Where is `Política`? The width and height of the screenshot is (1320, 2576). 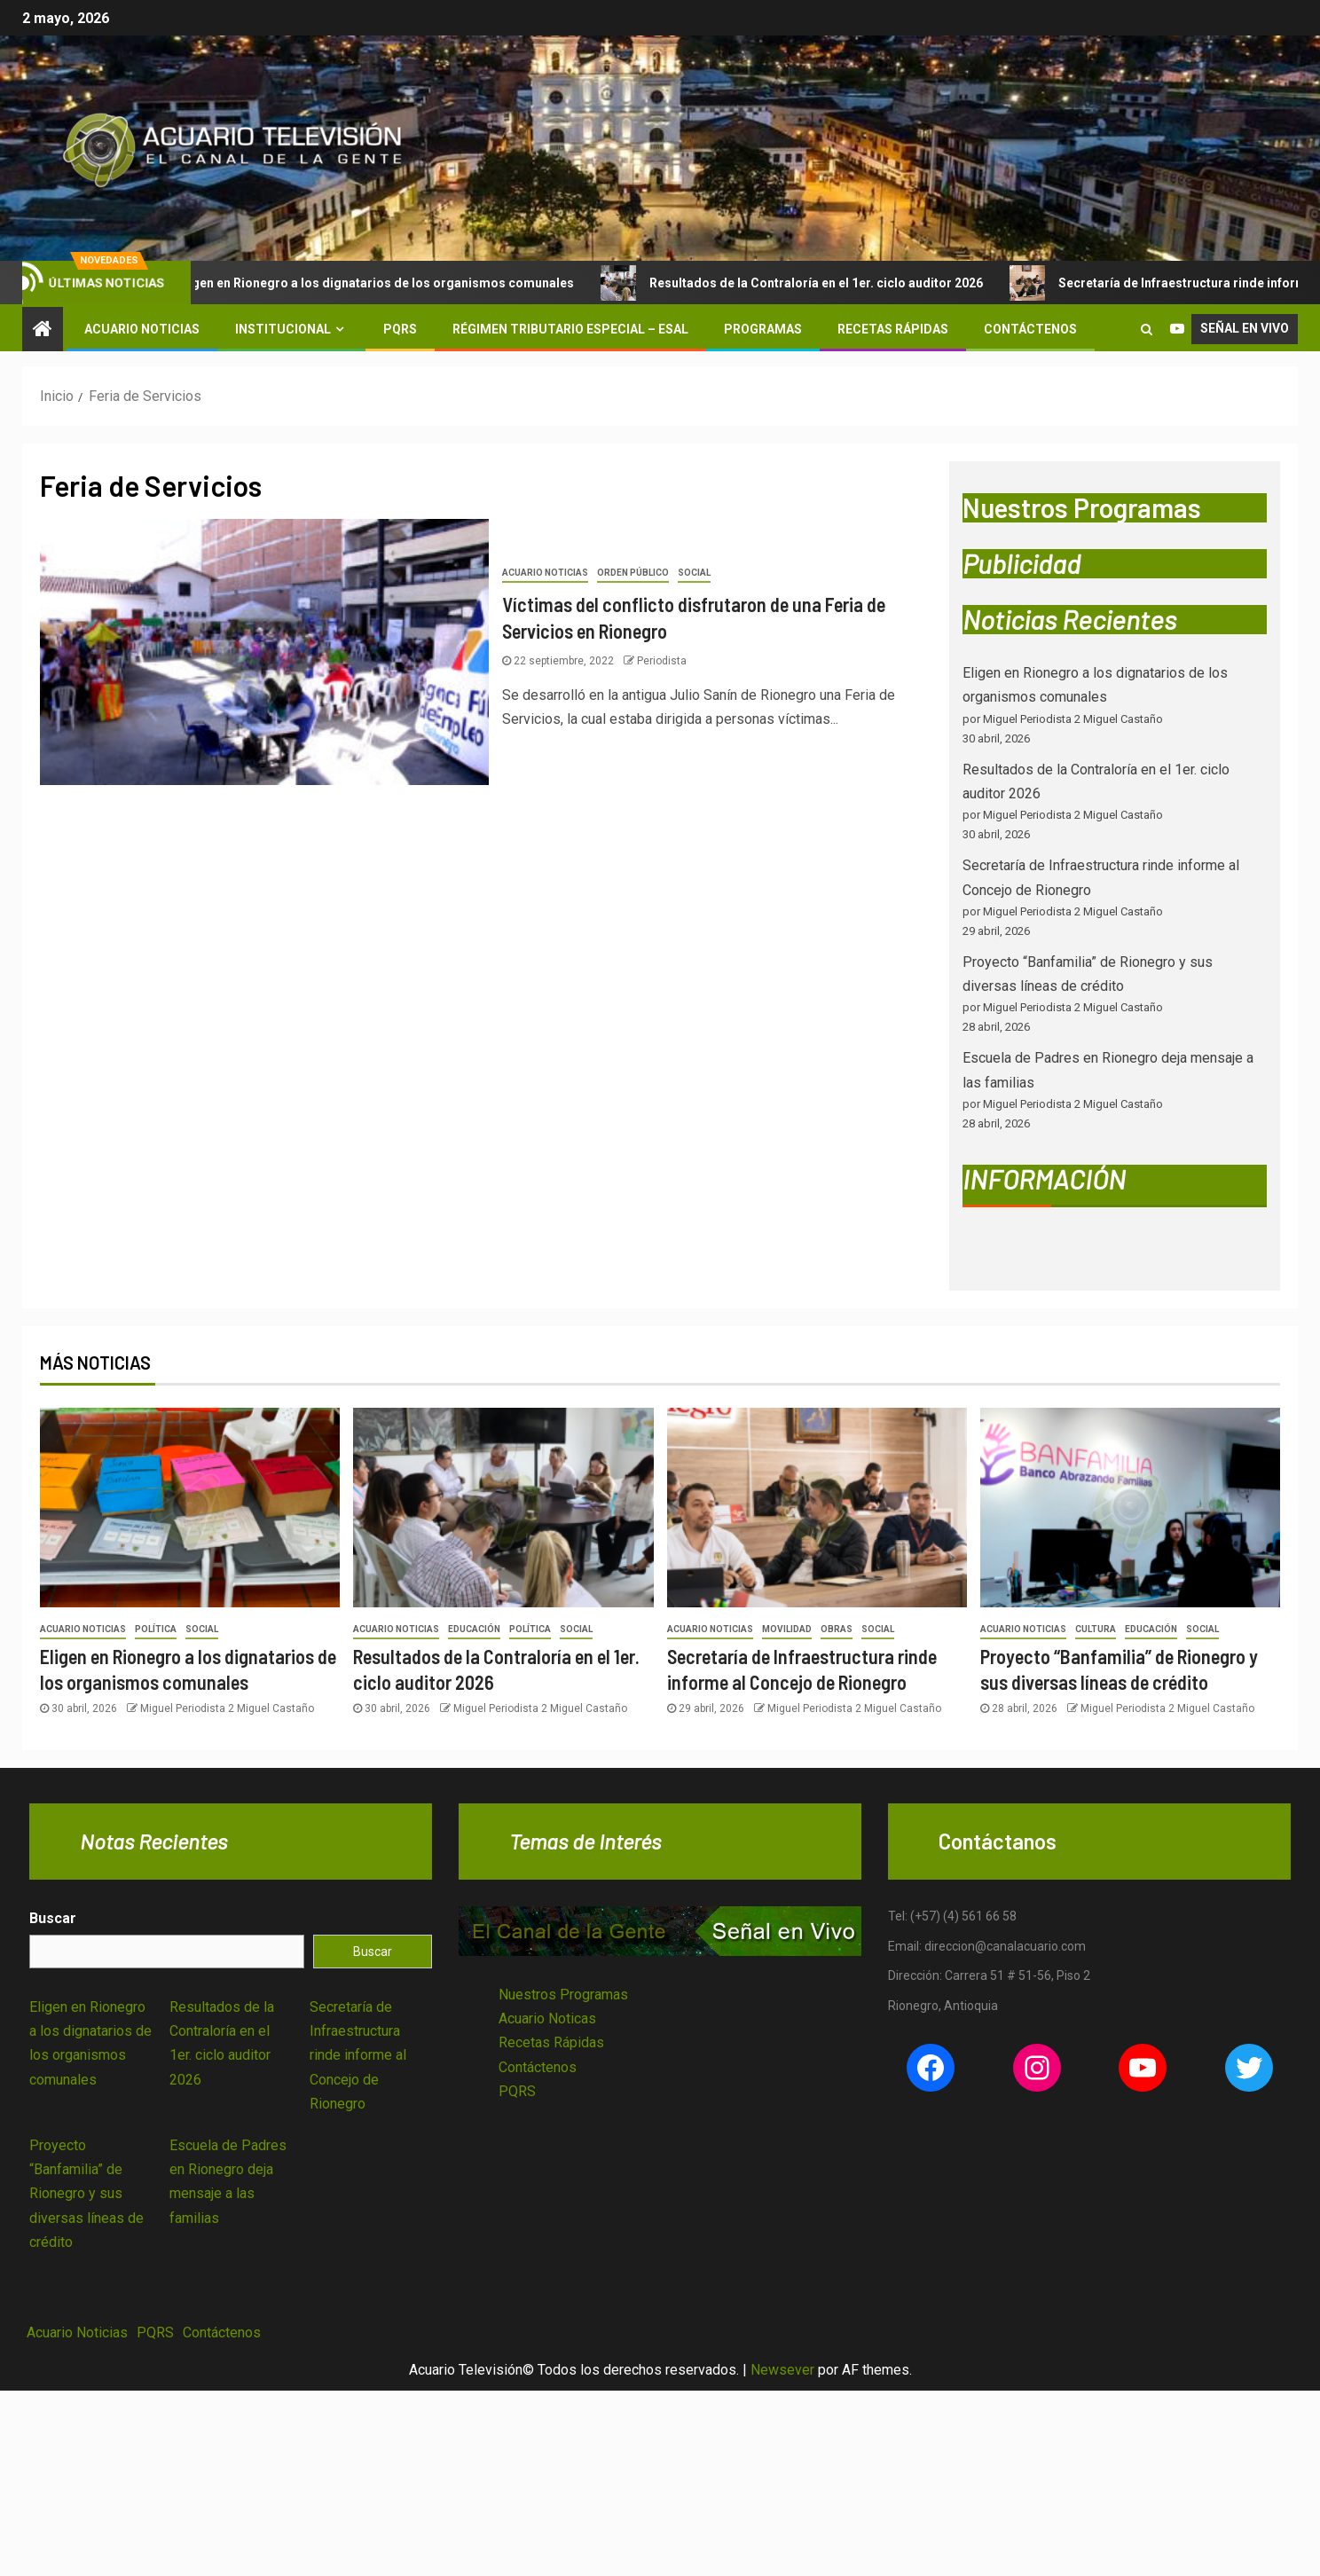 Política is located at coordinates (156, 1629).